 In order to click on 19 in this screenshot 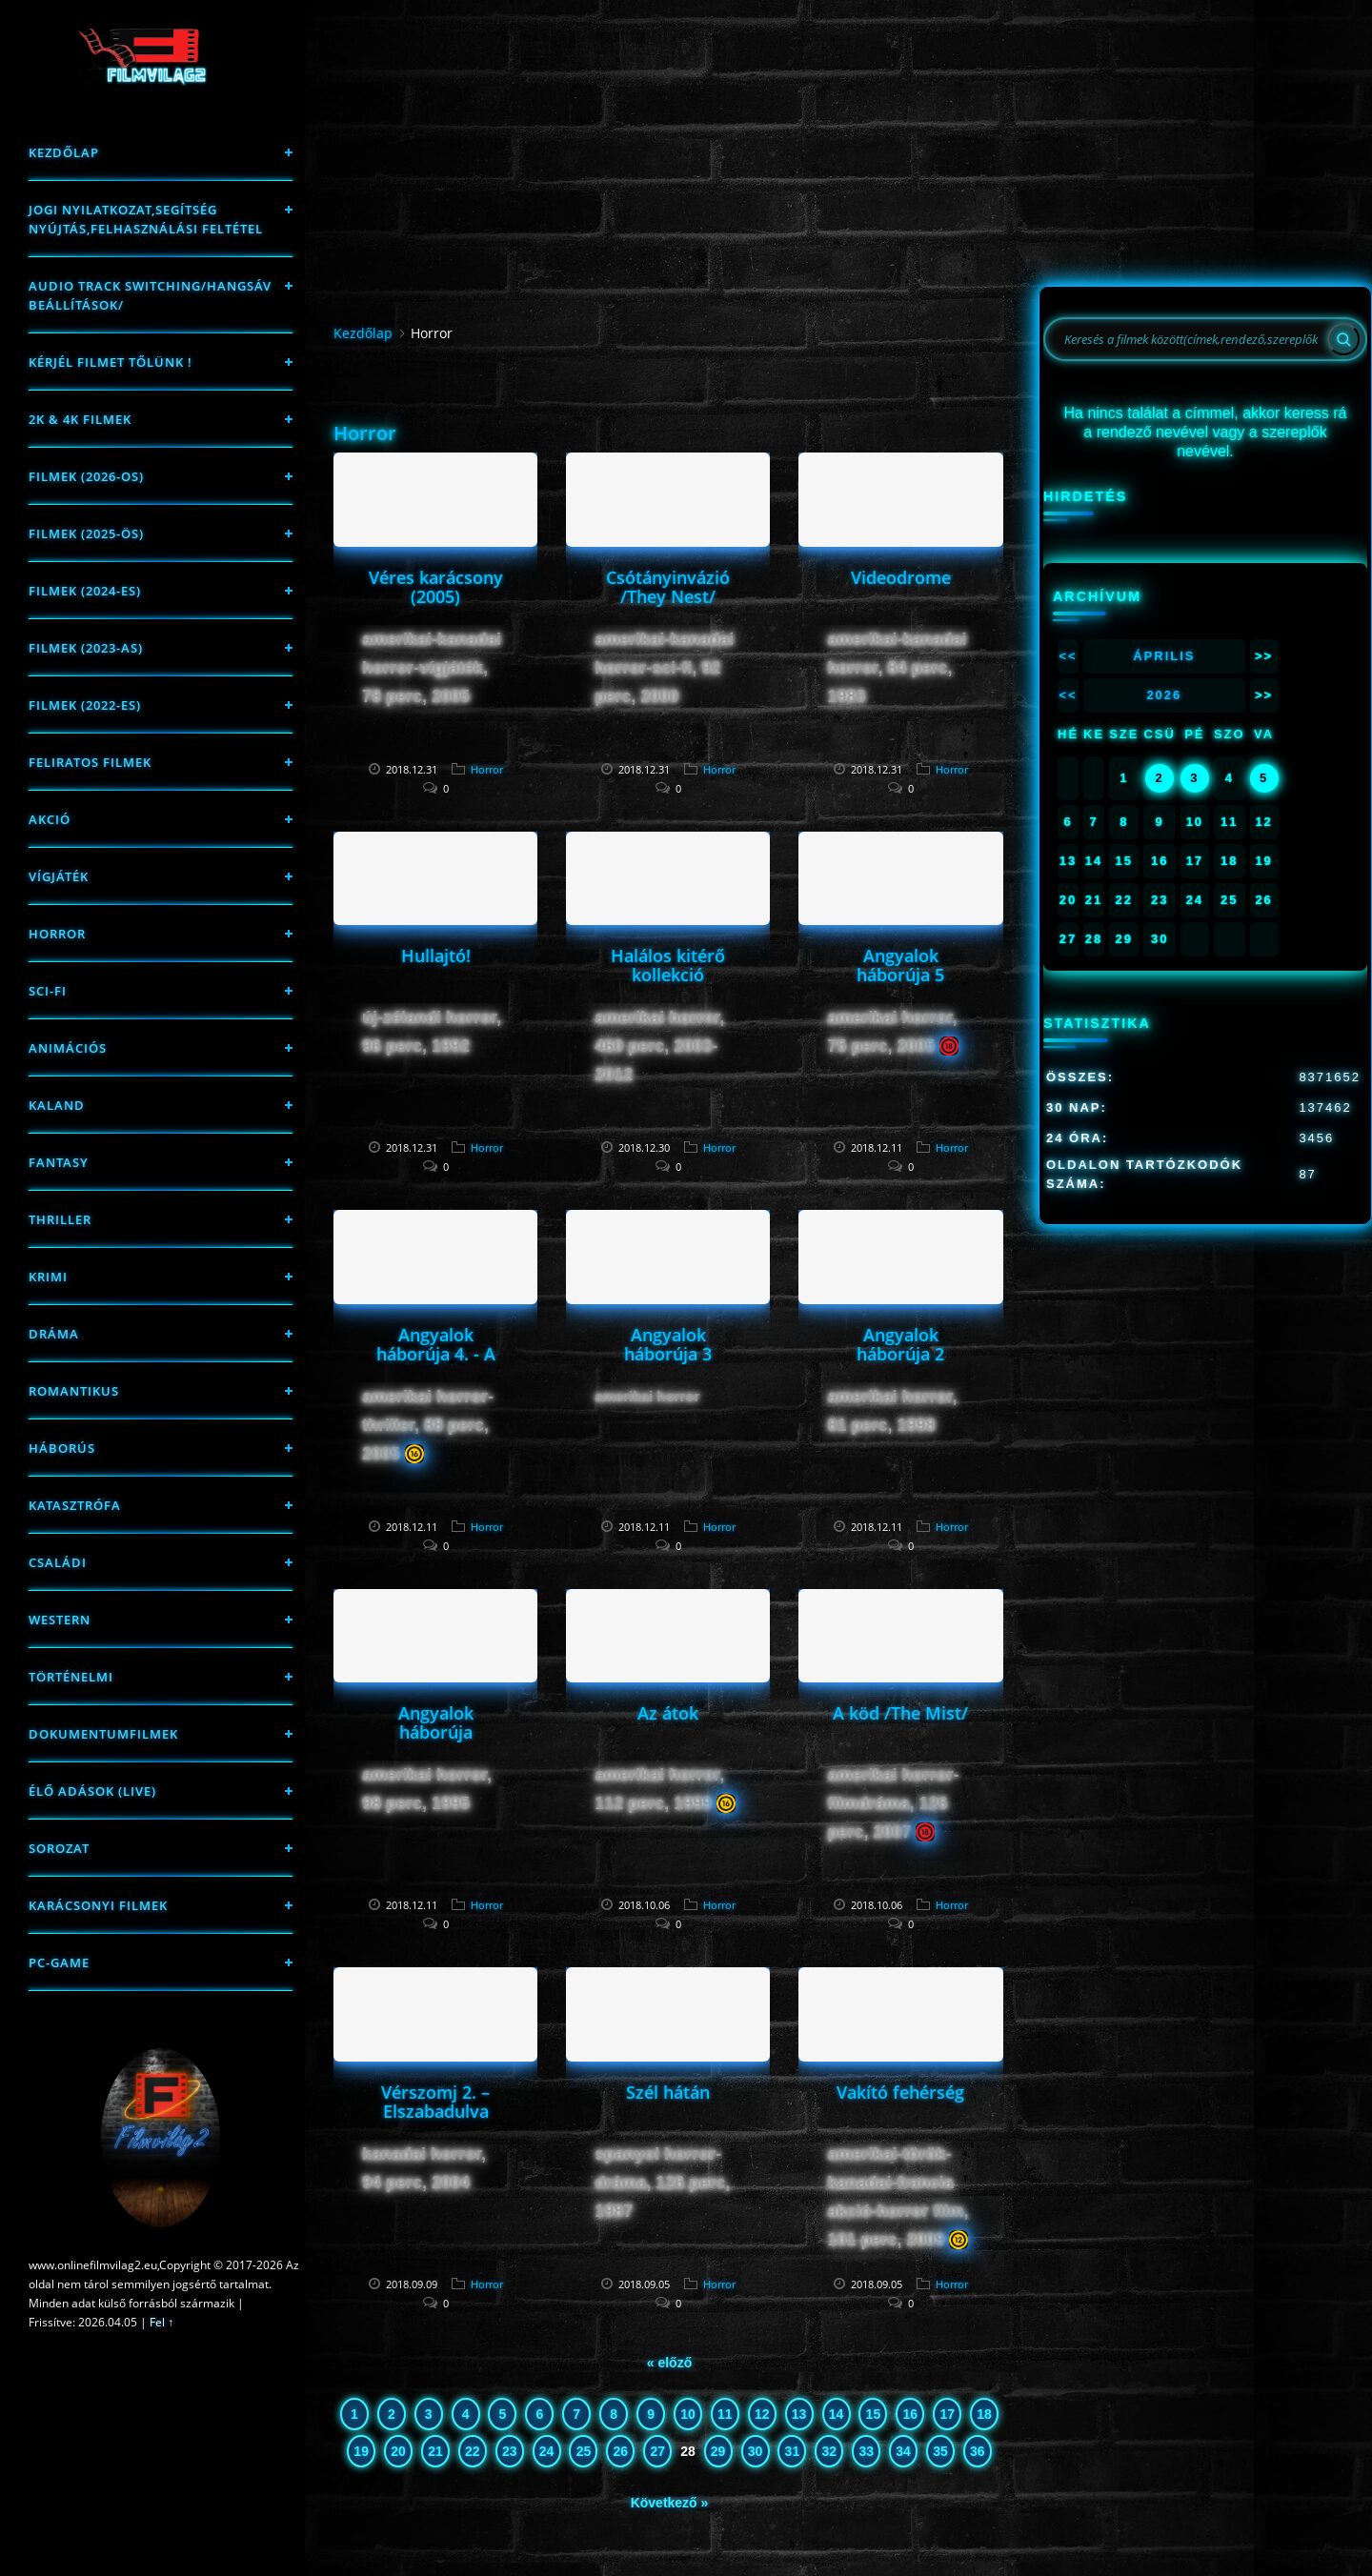, I will do `click(361, 2451)`.